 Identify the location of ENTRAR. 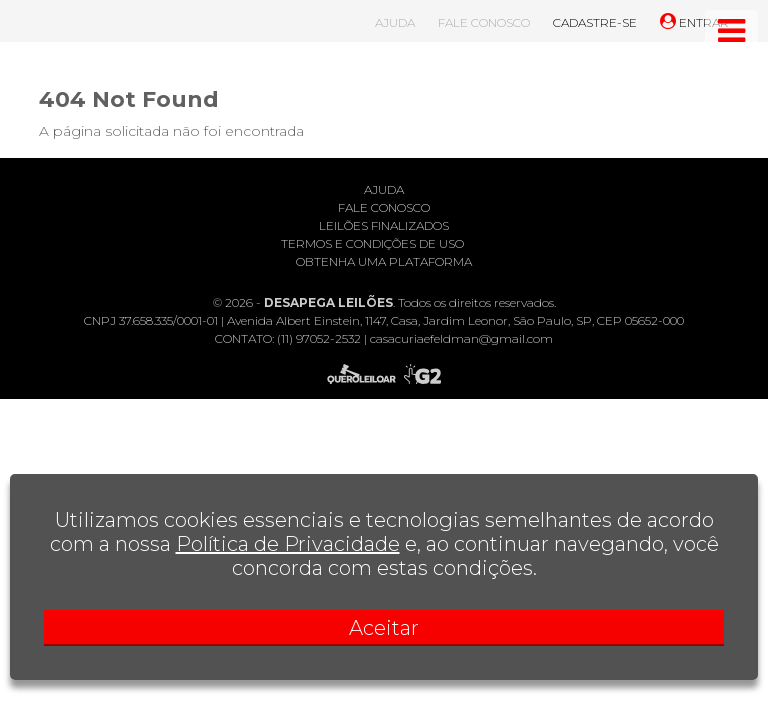
(694, 22).